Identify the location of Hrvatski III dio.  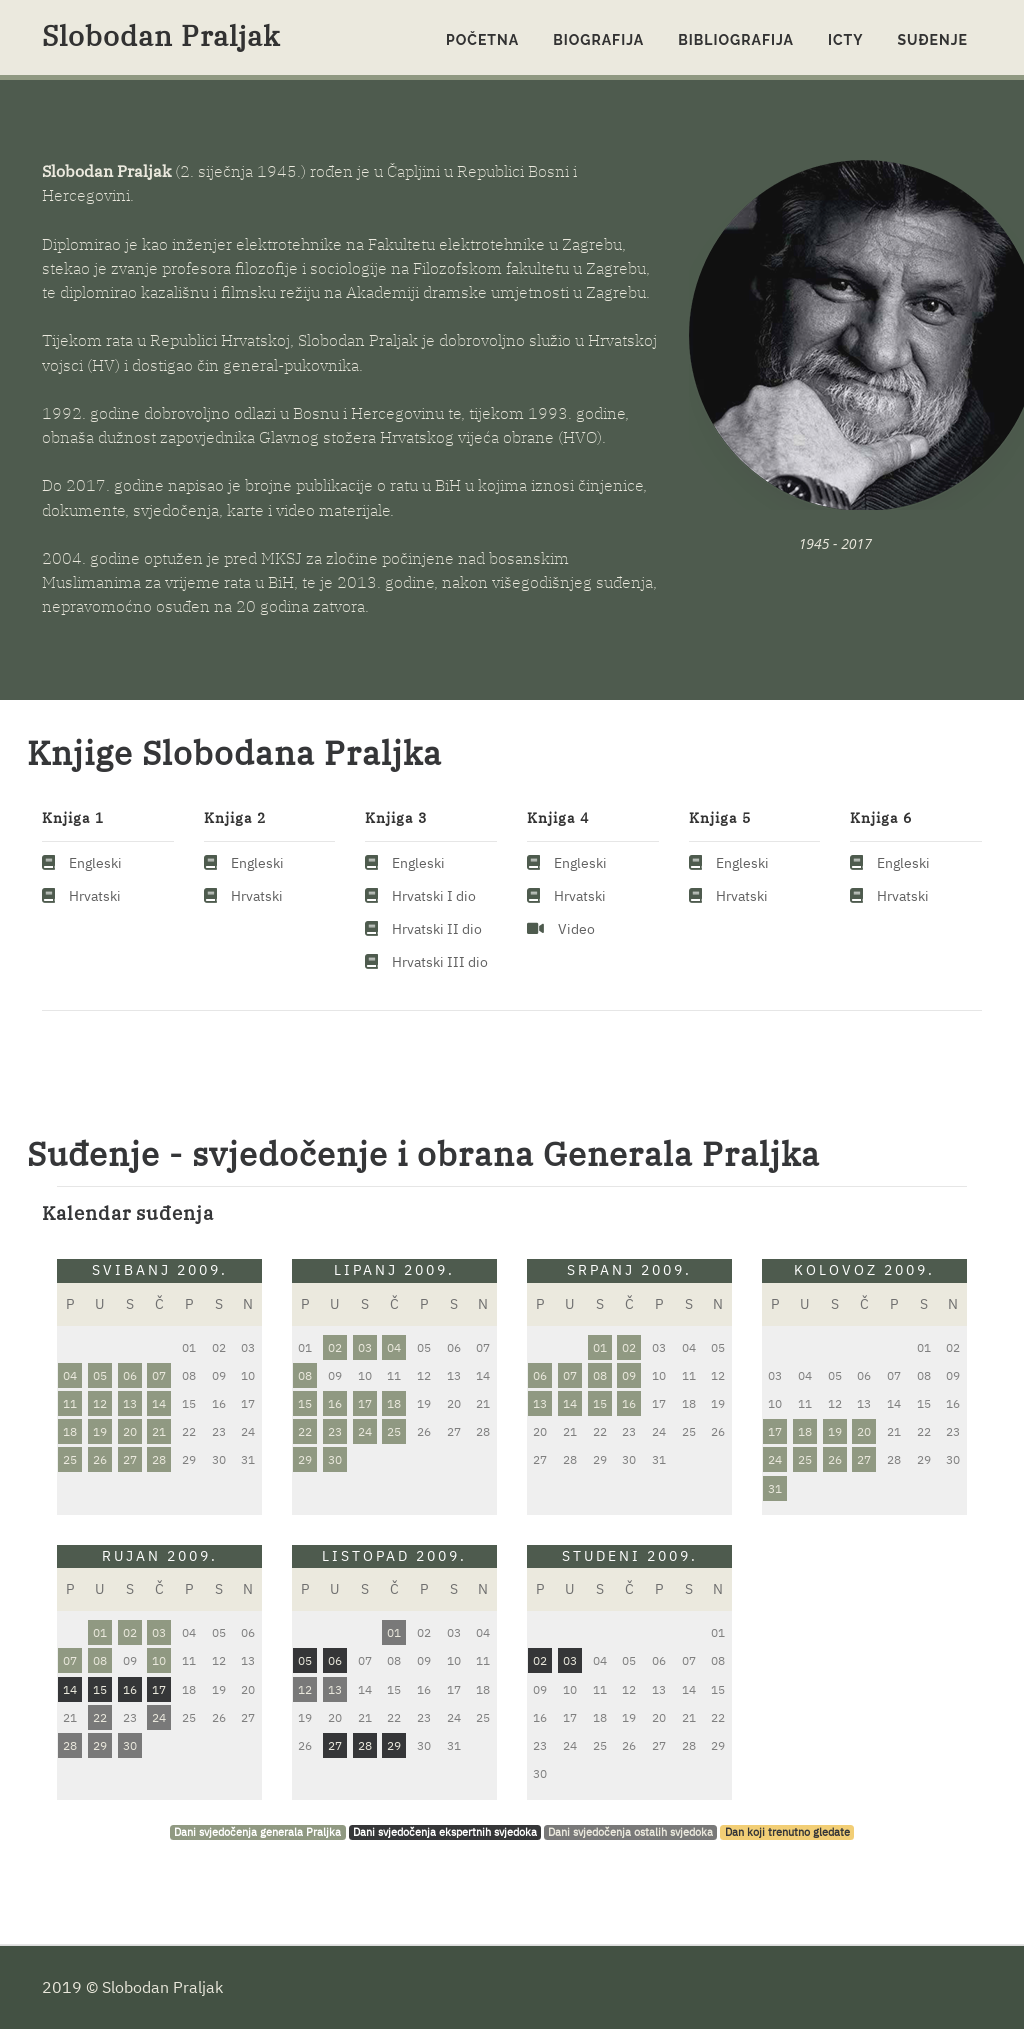
(440, 962).